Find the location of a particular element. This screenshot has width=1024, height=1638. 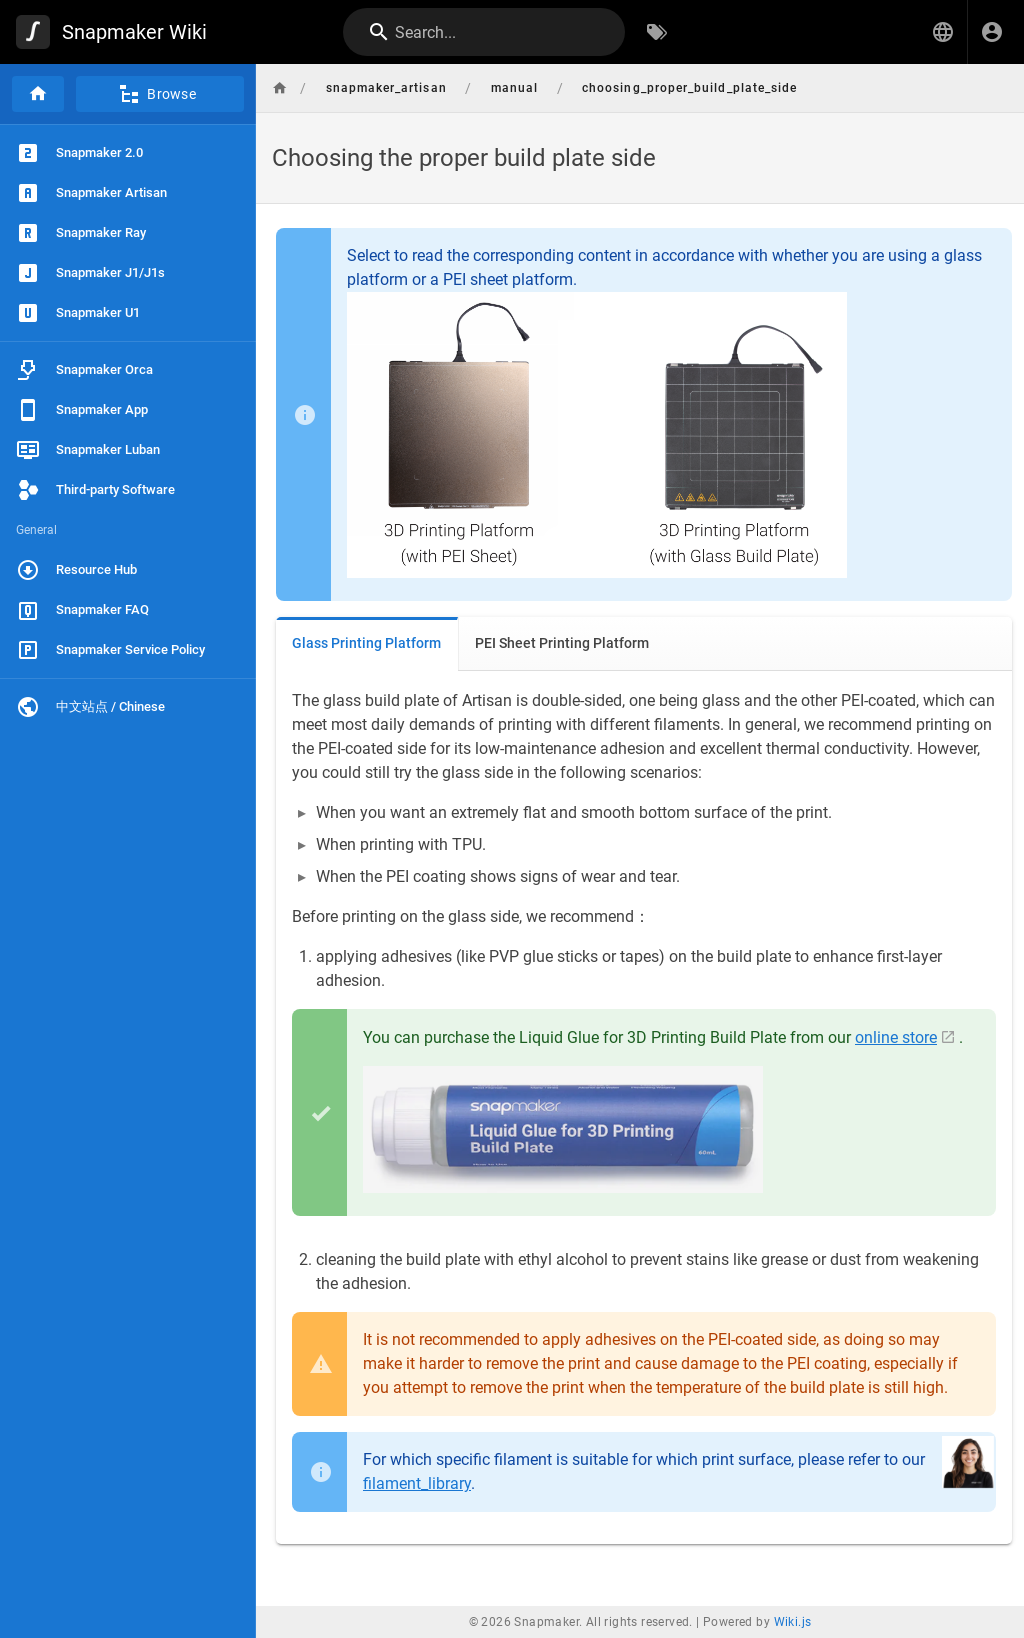

online store is located at coordinates (896, 1037).